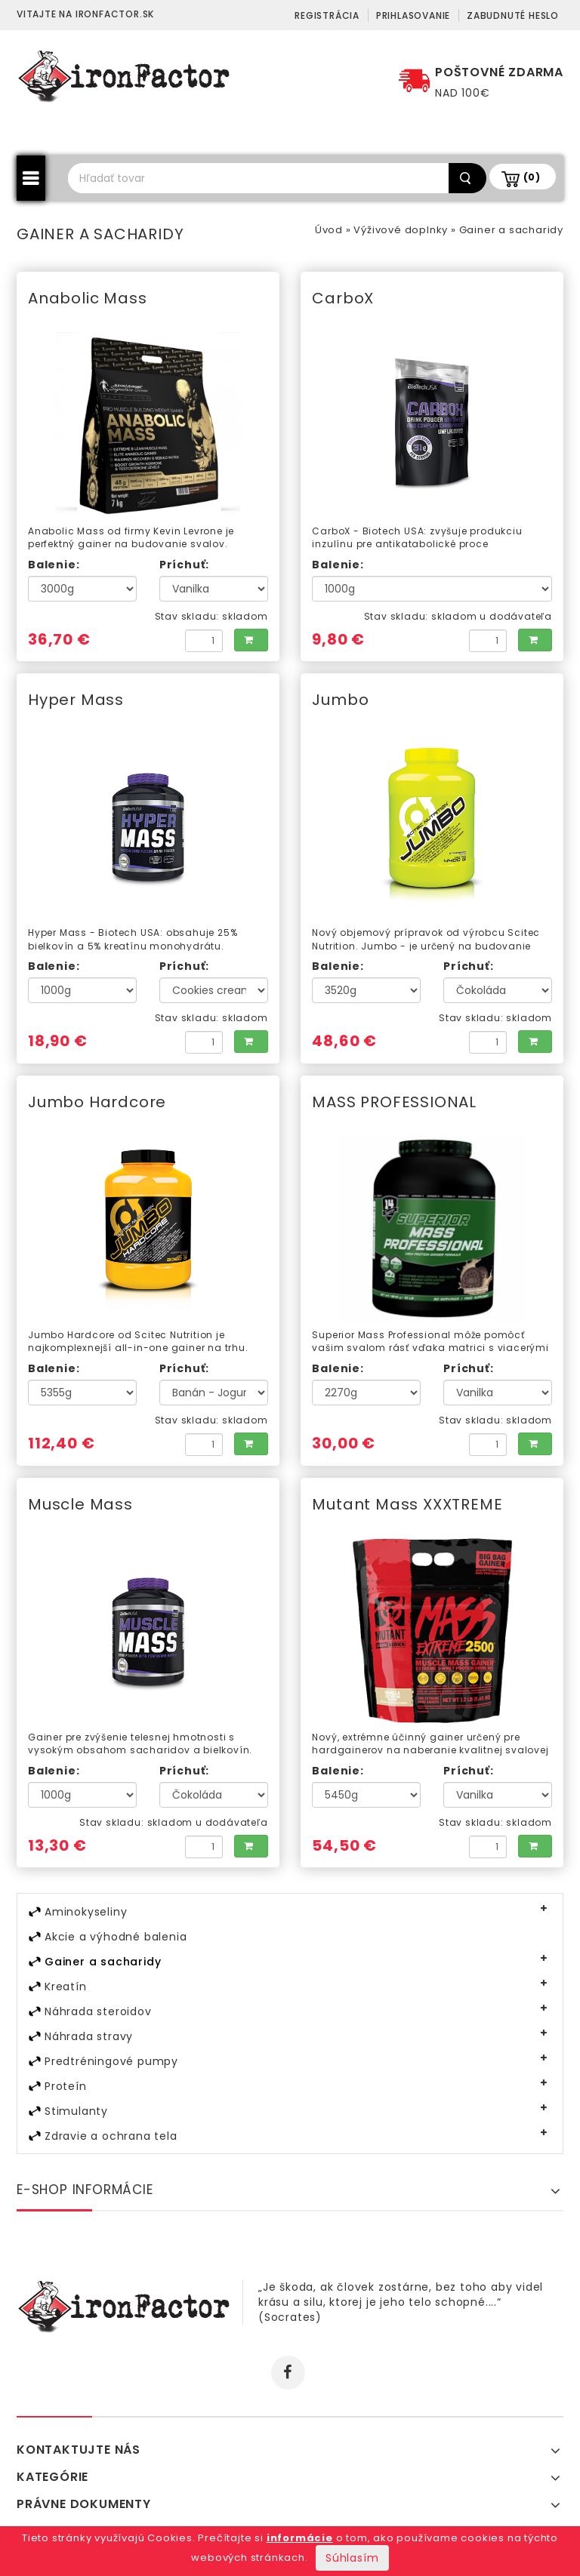  What do you see at coordinates (89, 2036) in the screenshot?
I see `Náhrada stravy` at bounding box center [89, 2036].